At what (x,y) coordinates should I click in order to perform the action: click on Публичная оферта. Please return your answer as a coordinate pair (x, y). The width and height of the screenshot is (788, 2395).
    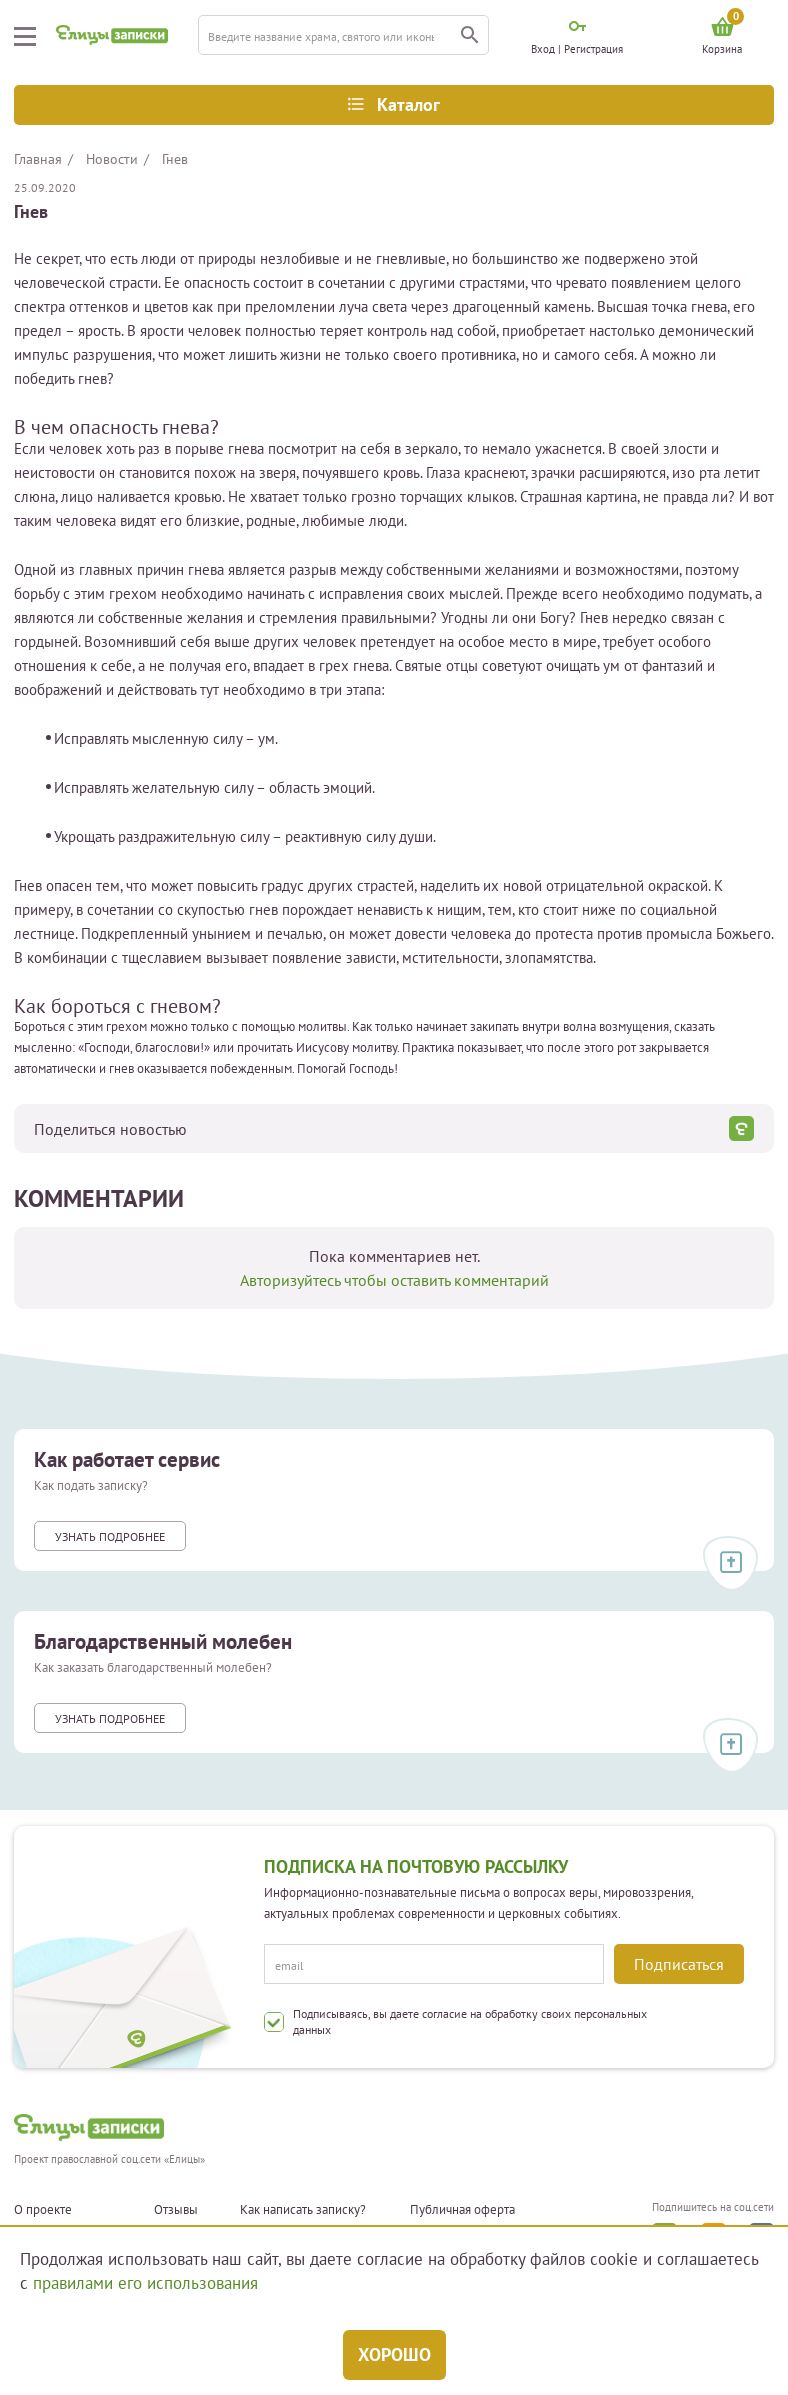
    Looking at the image, I should click on (462, 2210).